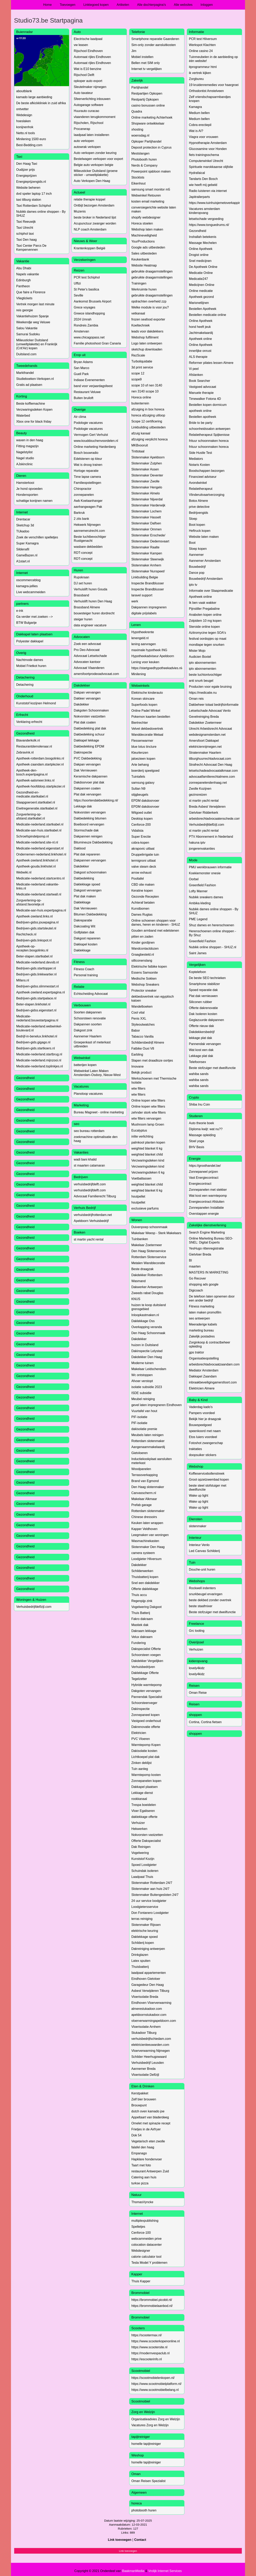  I want to click on lenengeld.nl, so click(140, 638).